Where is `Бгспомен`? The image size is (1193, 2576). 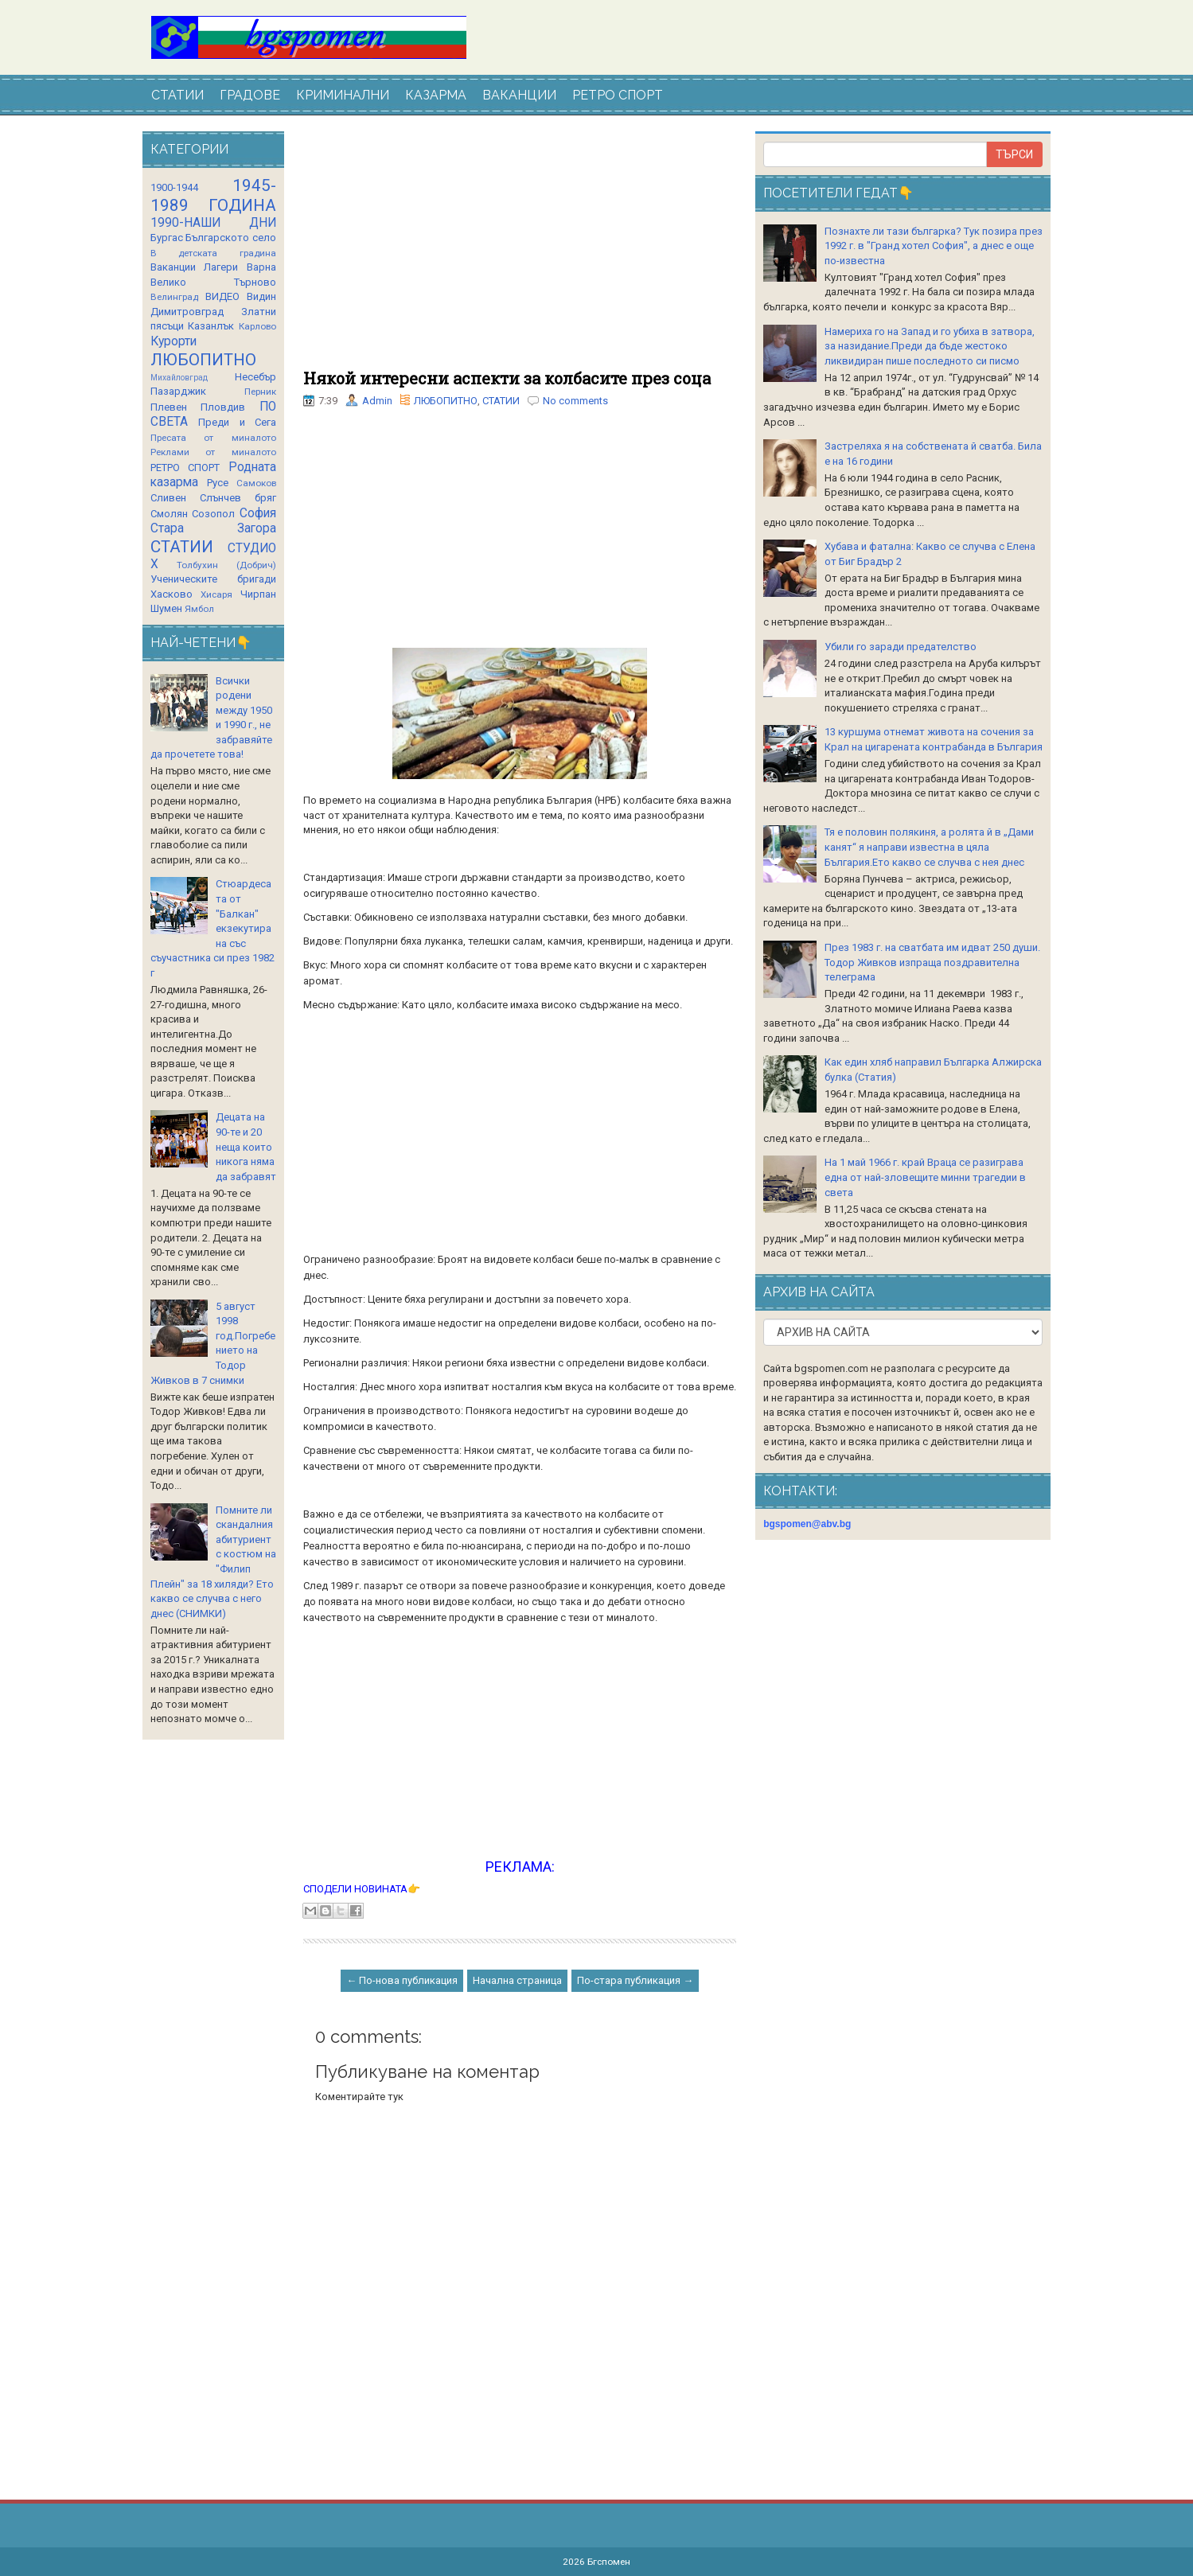
Бгспомен is located at coordinates (608, 2561).